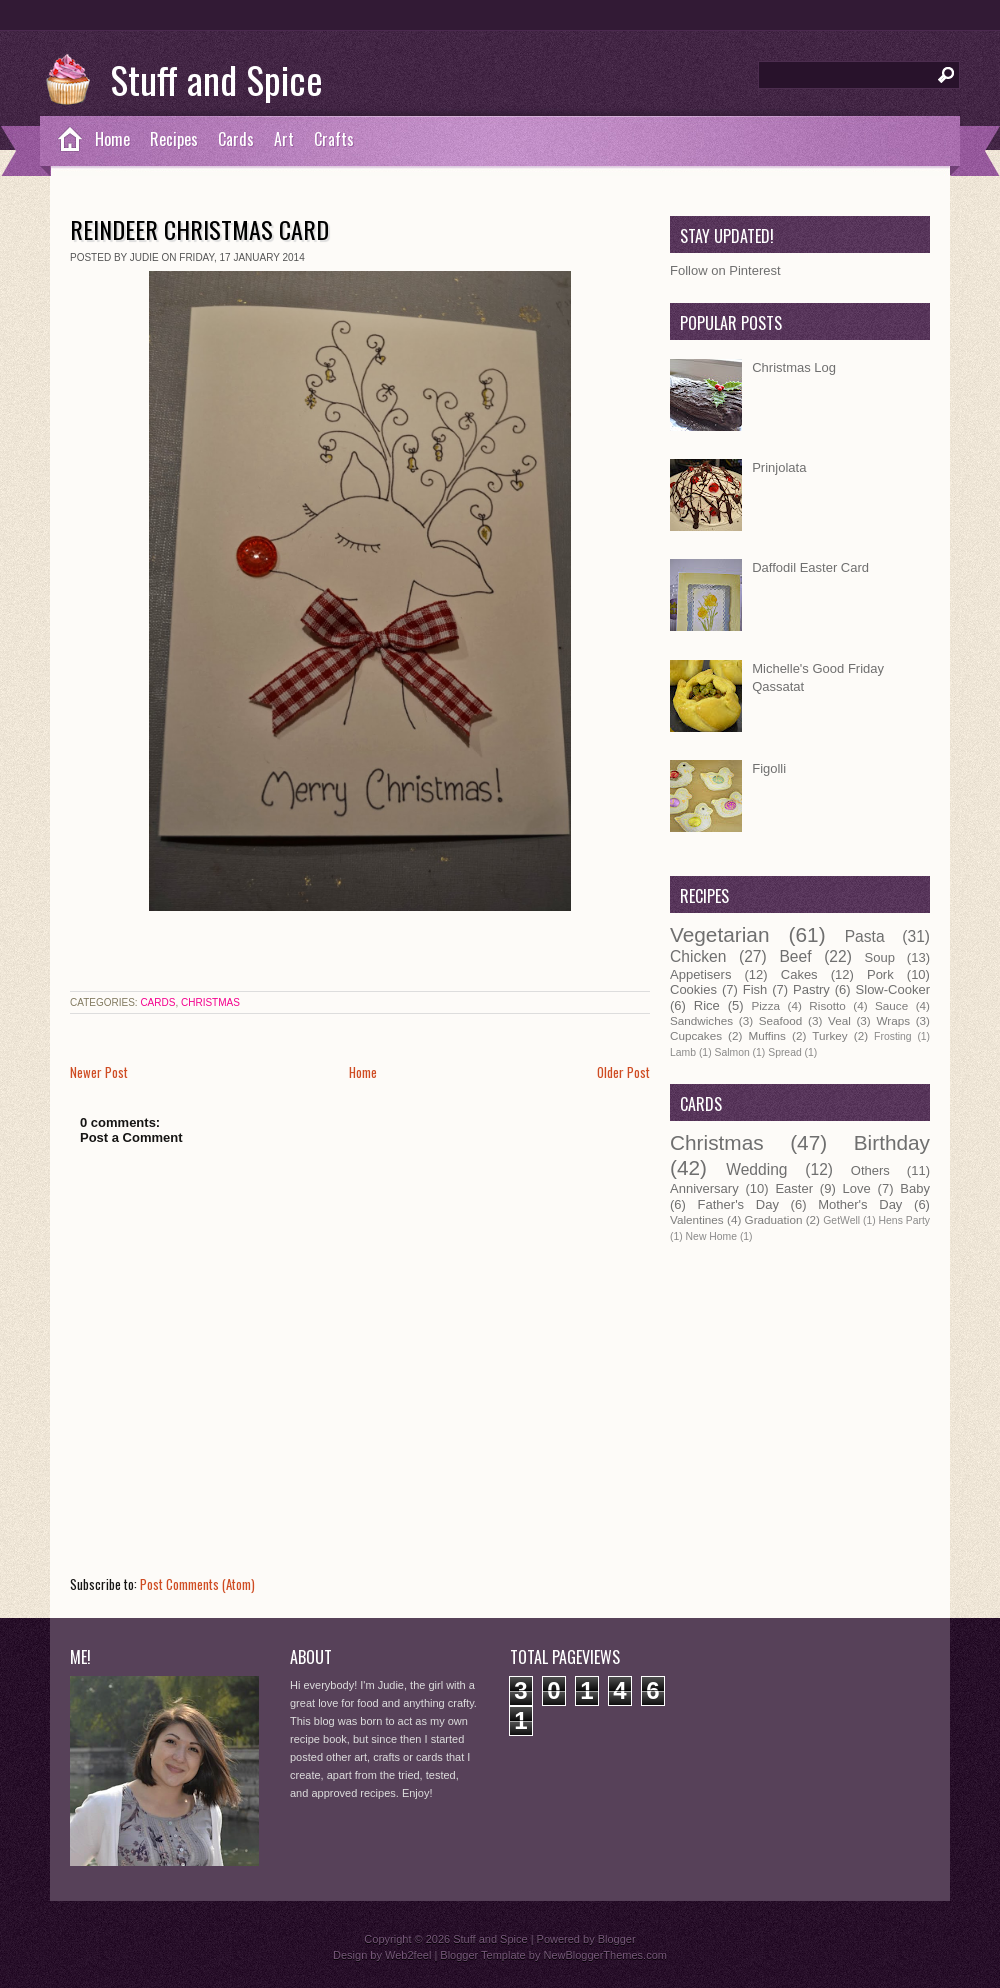 This screenshot has width=1000, height=1988. I want to click on Spread, so click(785, 1052).